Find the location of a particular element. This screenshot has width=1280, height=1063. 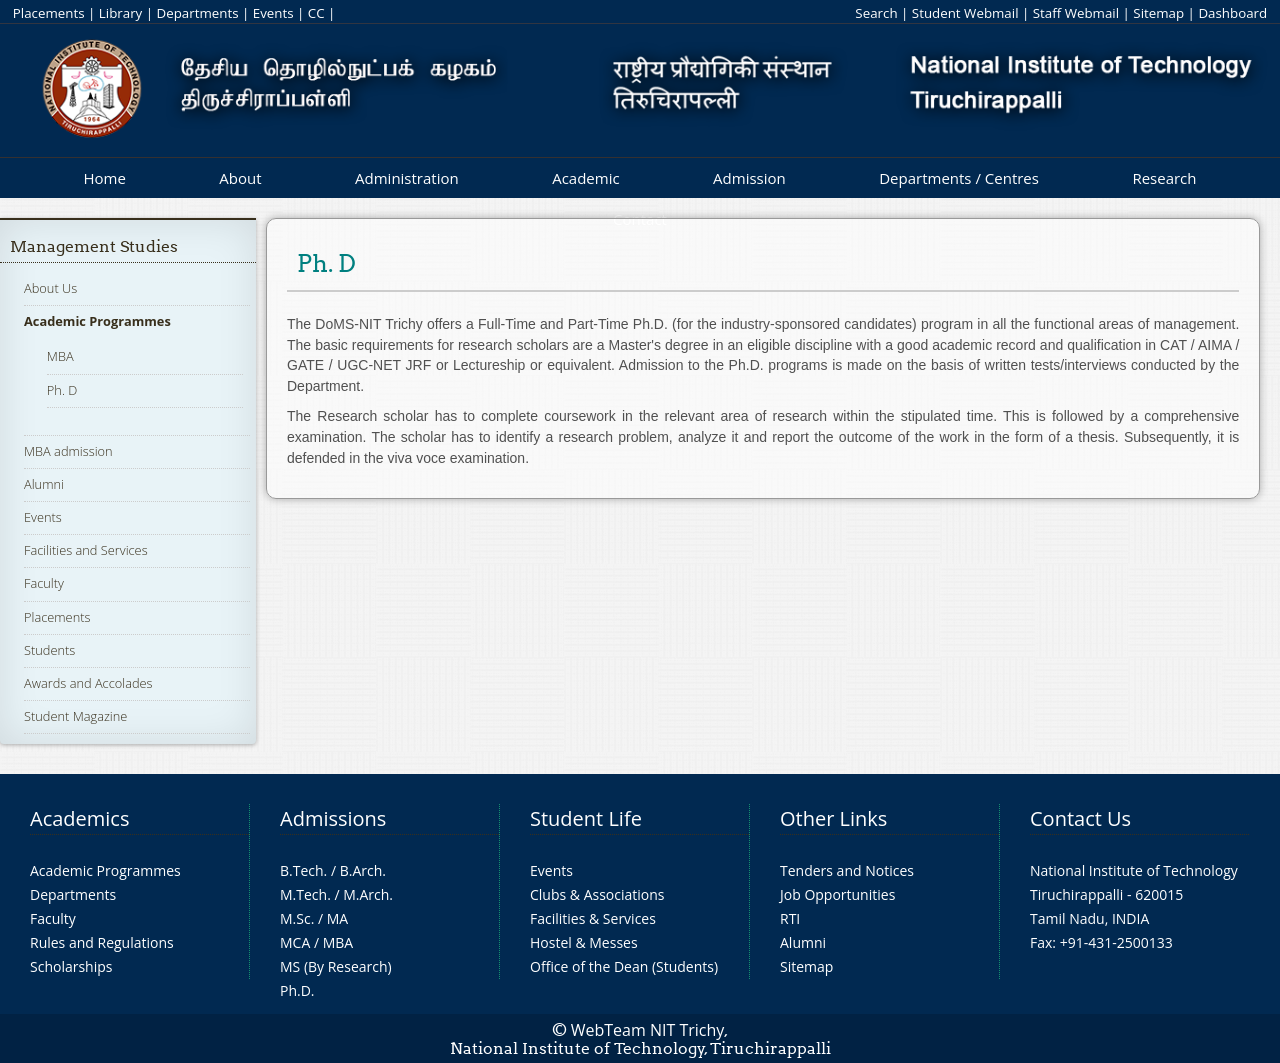

Student Webmail is located at coordinates (965, 13).